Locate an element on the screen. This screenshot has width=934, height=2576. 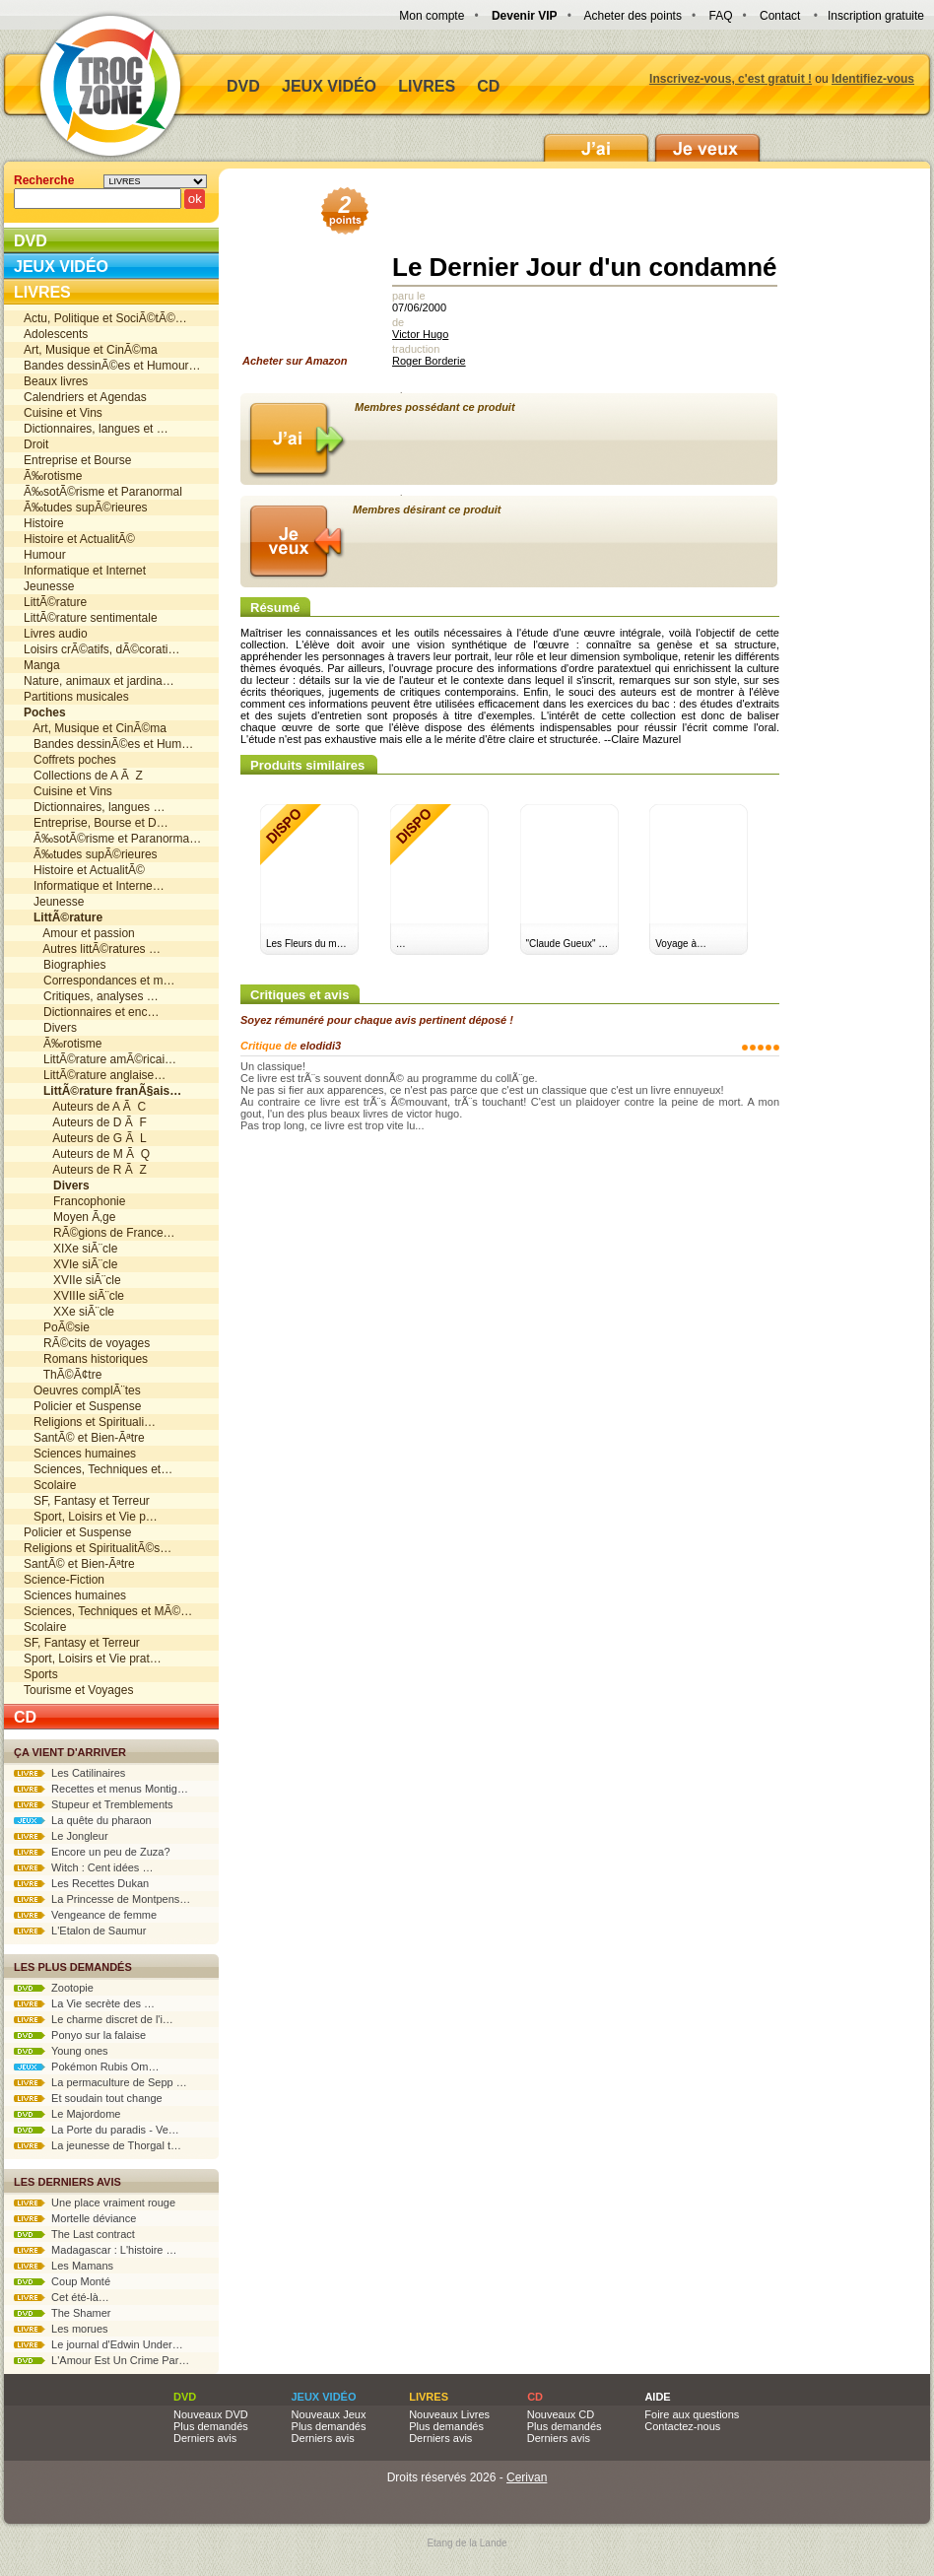
Bandes dessinÃ©es et Hum… is located at coordinates (108, 744).